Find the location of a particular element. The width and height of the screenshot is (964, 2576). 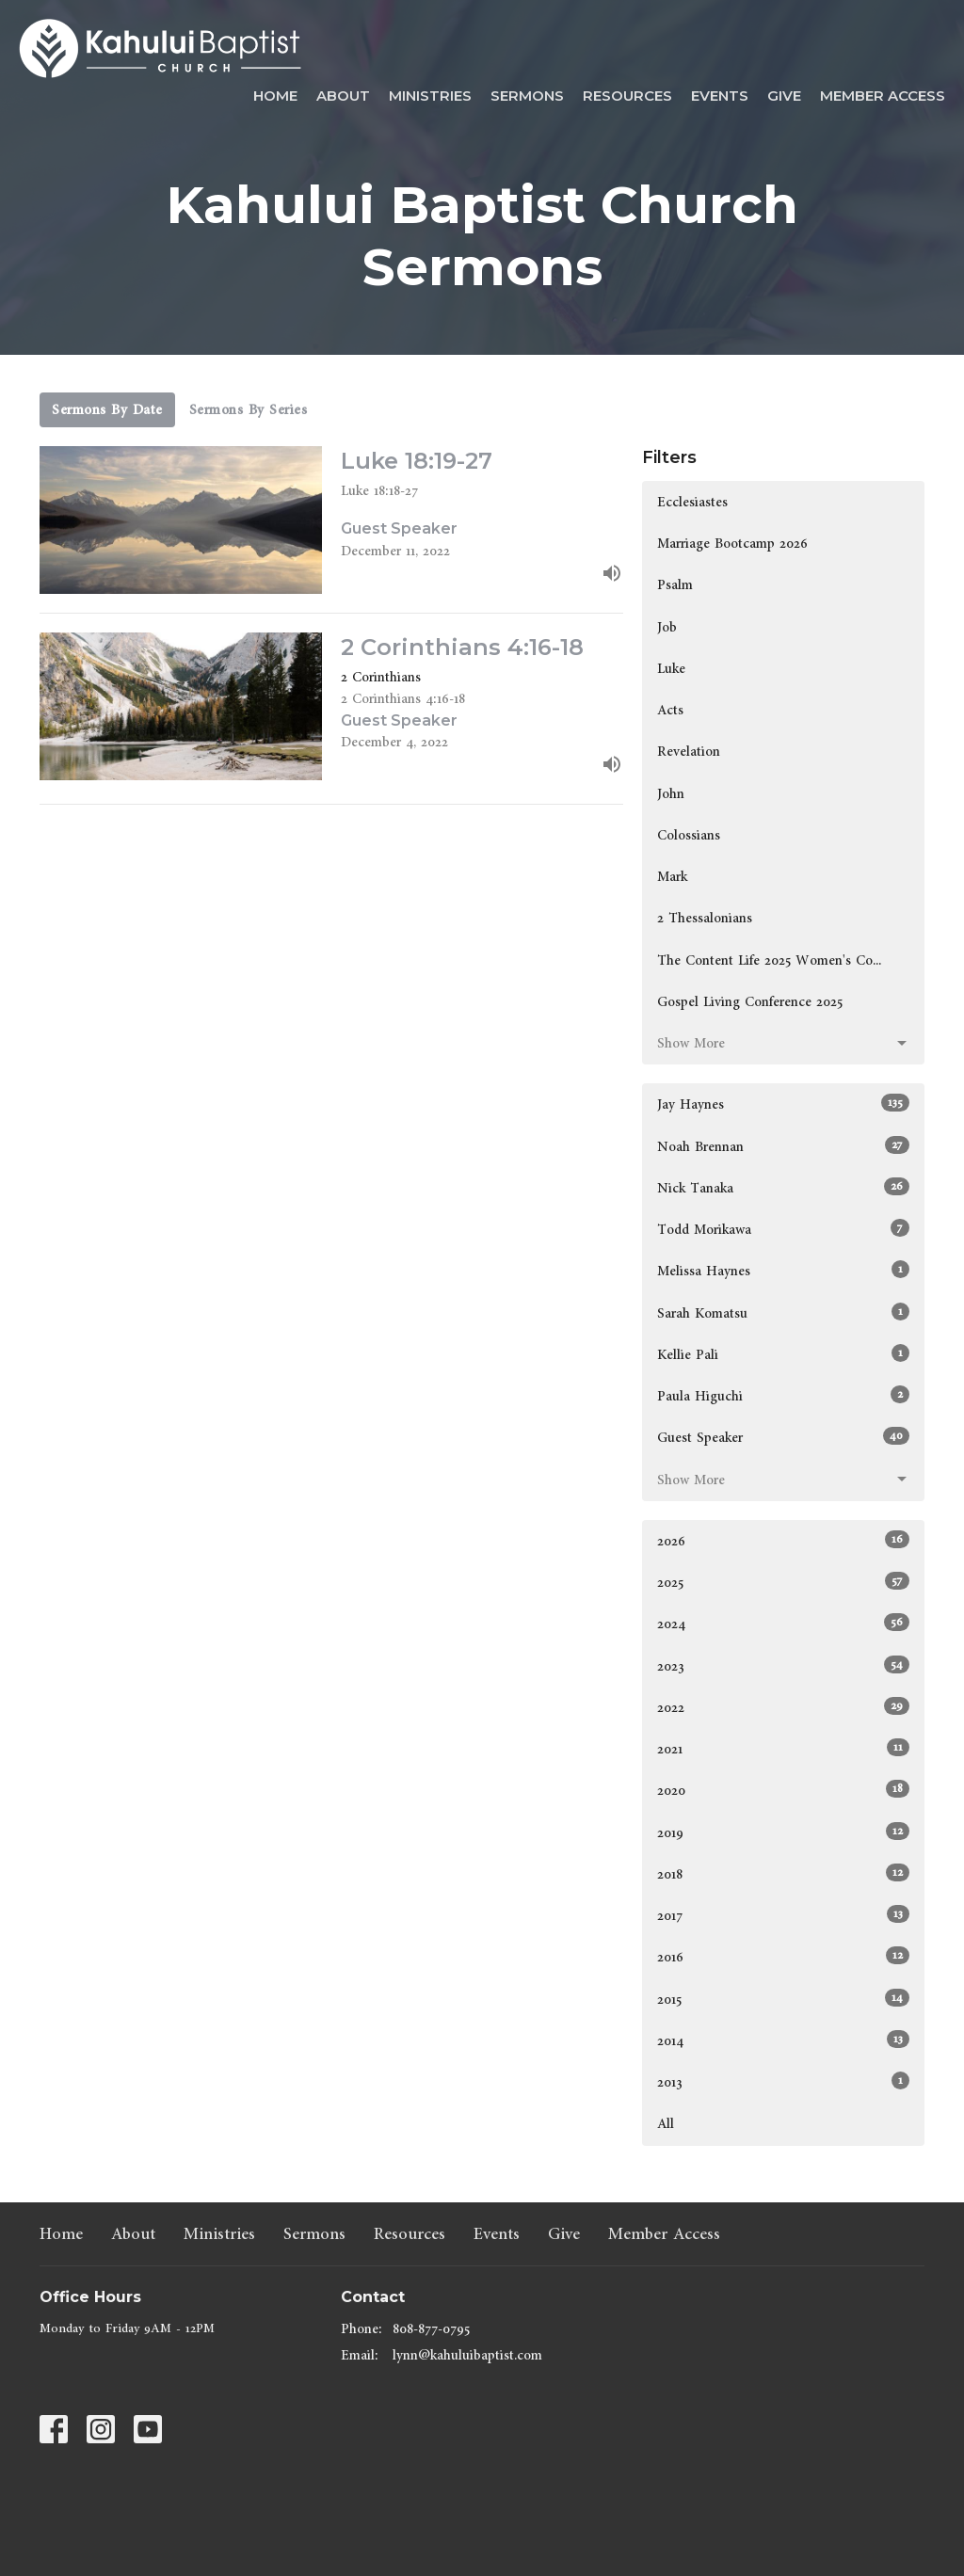

The Content Life 2025 Women's Co... is located at coordinates (769, 960).